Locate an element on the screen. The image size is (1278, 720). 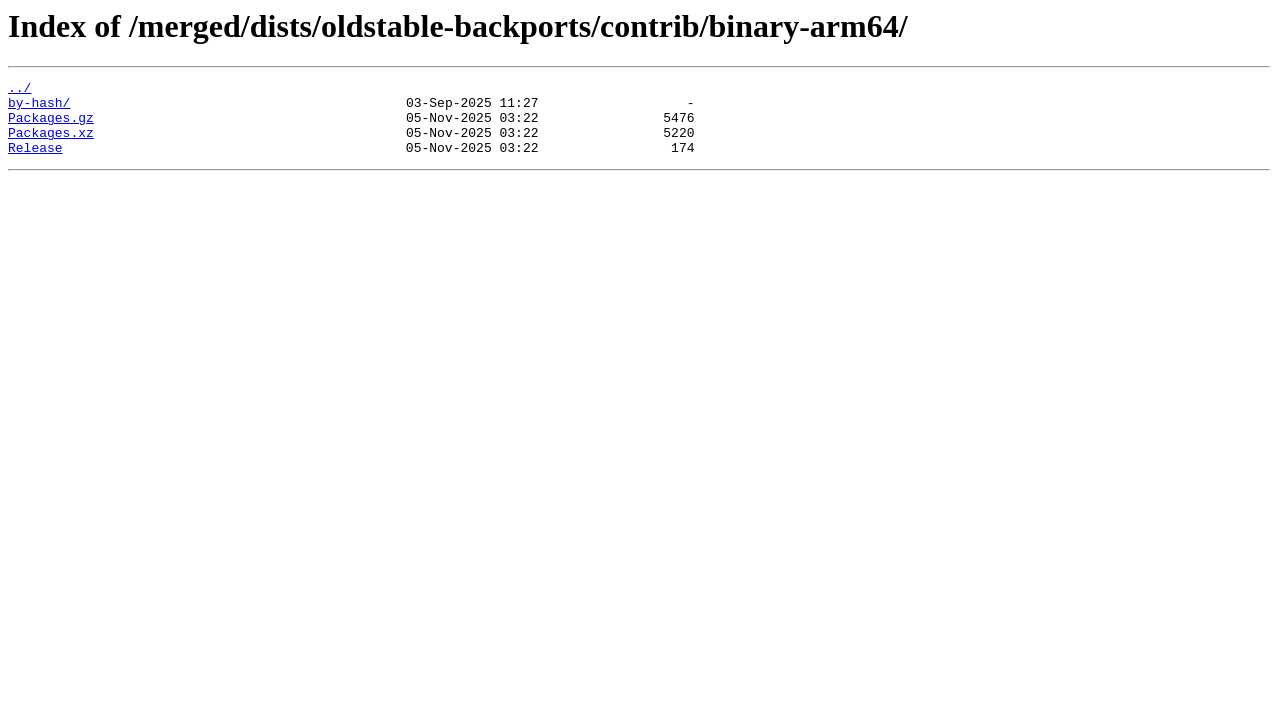
by-hash/ is located at coordinates (39, 108).